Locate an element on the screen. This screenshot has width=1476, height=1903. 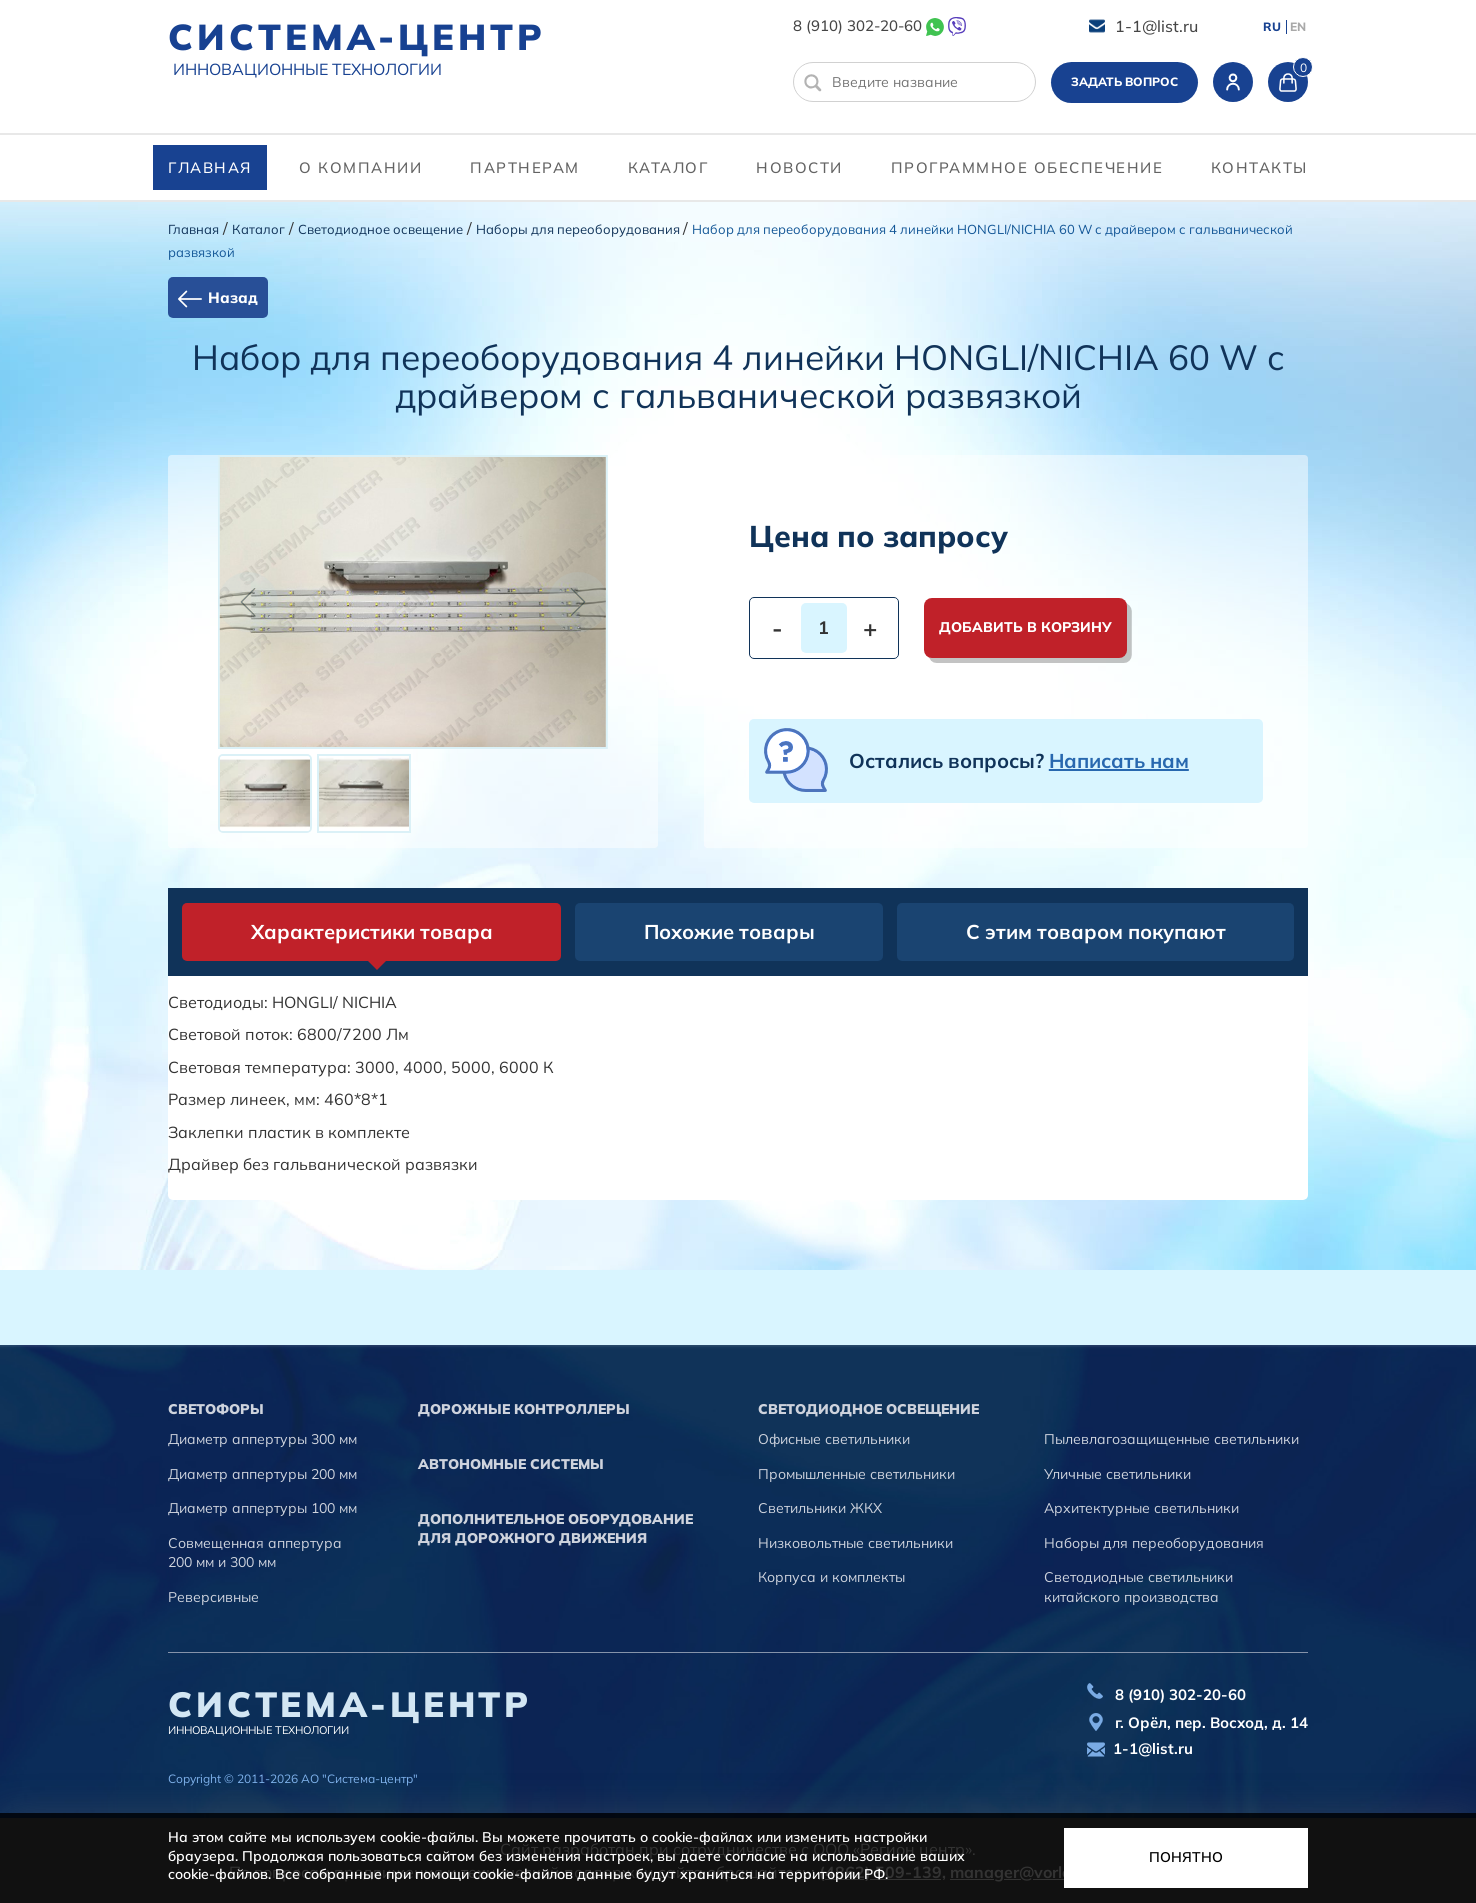
партнерам is located at coordinates (525, 167).